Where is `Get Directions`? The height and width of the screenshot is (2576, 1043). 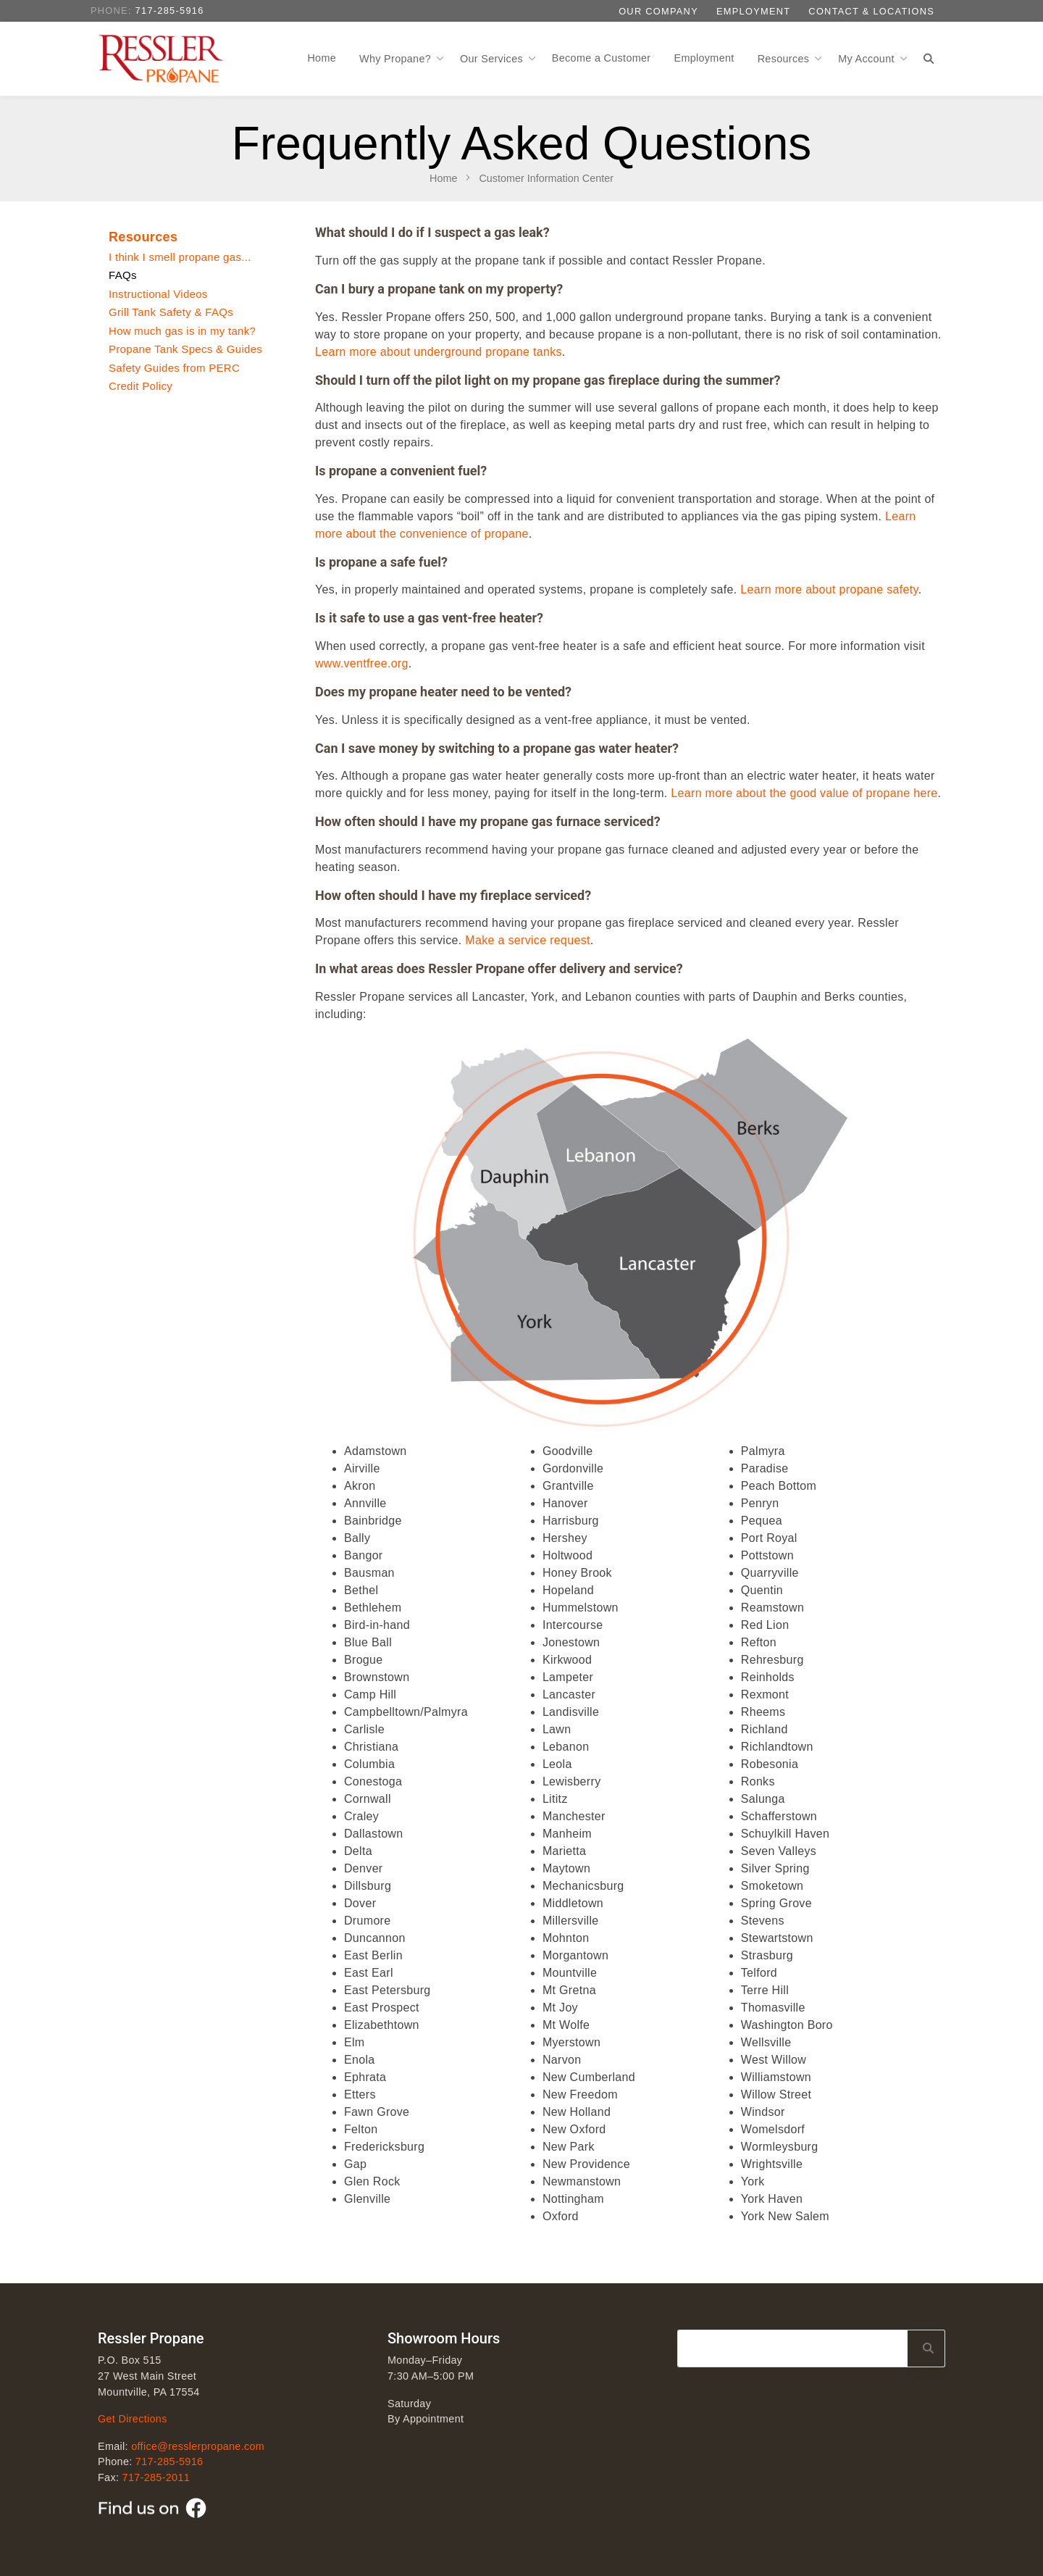
Get Directions is located at coordinates (132, 2419).